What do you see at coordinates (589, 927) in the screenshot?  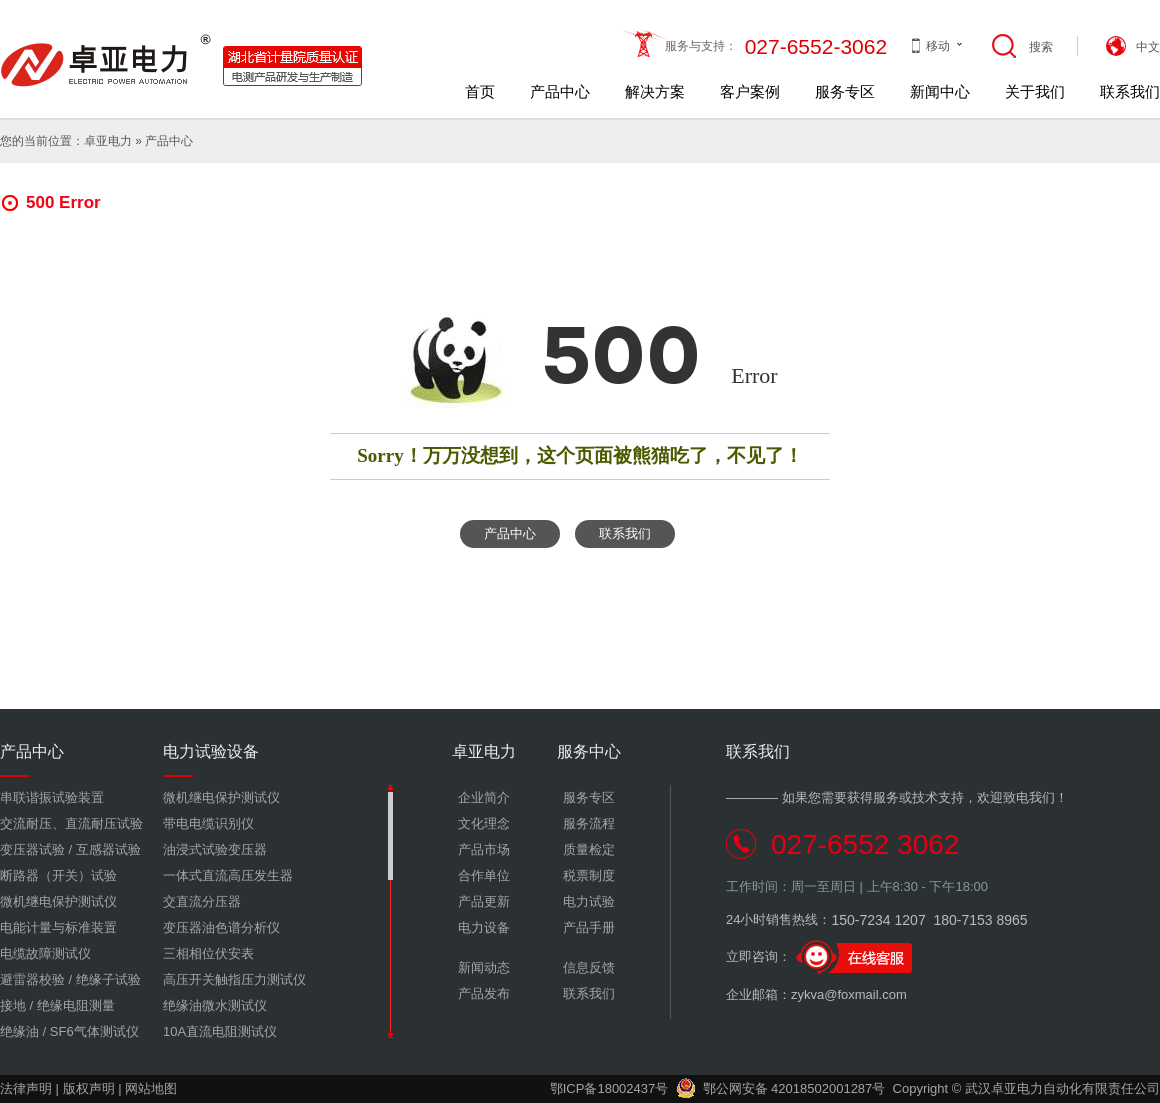 I see `产品手册` at bounding box center [589, 927].